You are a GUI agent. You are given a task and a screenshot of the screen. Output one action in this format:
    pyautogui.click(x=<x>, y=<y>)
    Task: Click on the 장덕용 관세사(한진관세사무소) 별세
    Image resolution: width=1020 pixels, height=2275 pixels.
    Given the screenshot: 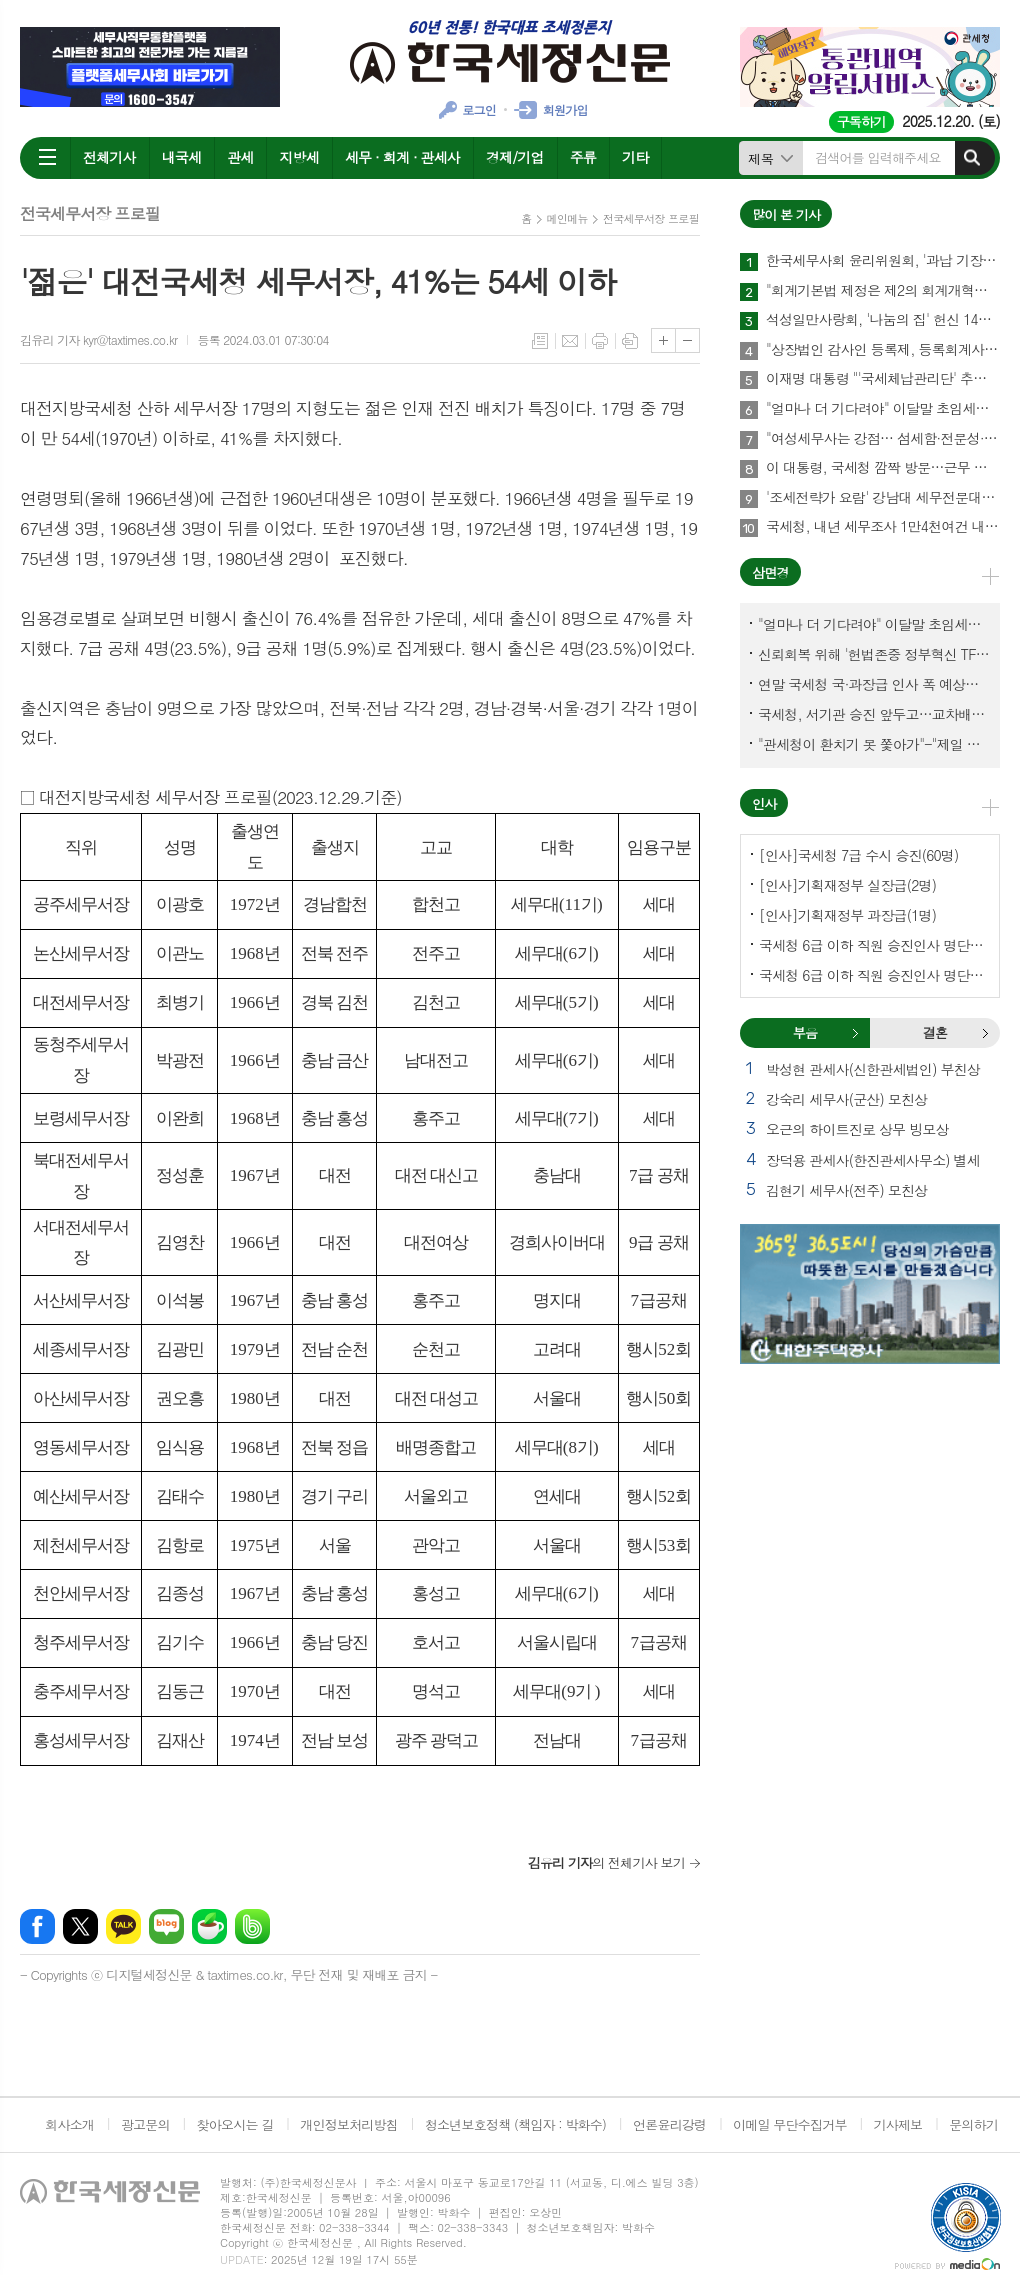 What is the action you would take?
    pyautogui.click(x=873, y=1160)
    